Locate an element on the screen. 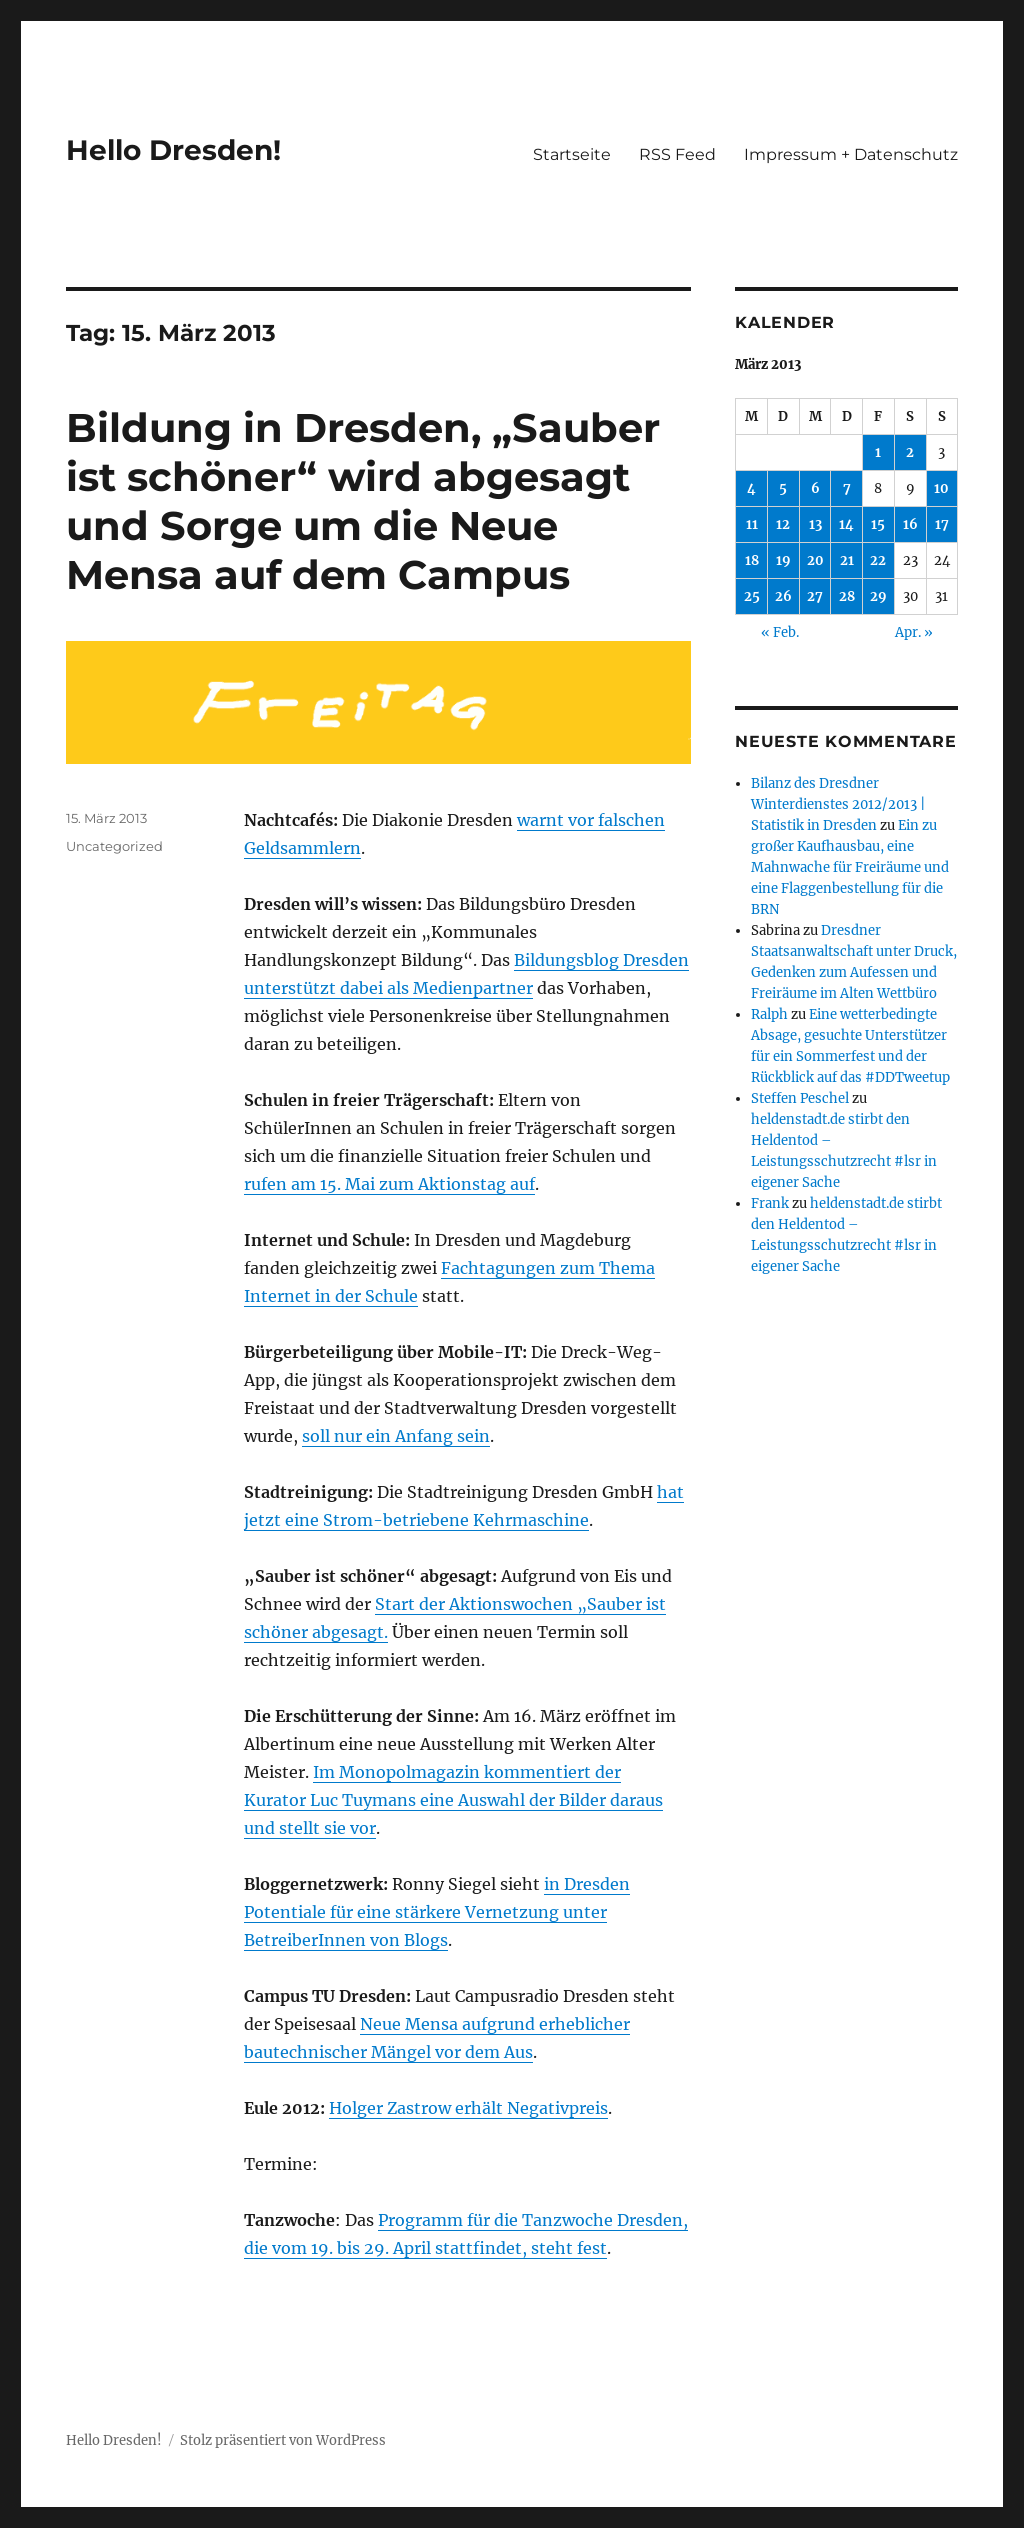 This screenshot has width=1024, height=2528. « Feb. is located at coordinates (780, 632).